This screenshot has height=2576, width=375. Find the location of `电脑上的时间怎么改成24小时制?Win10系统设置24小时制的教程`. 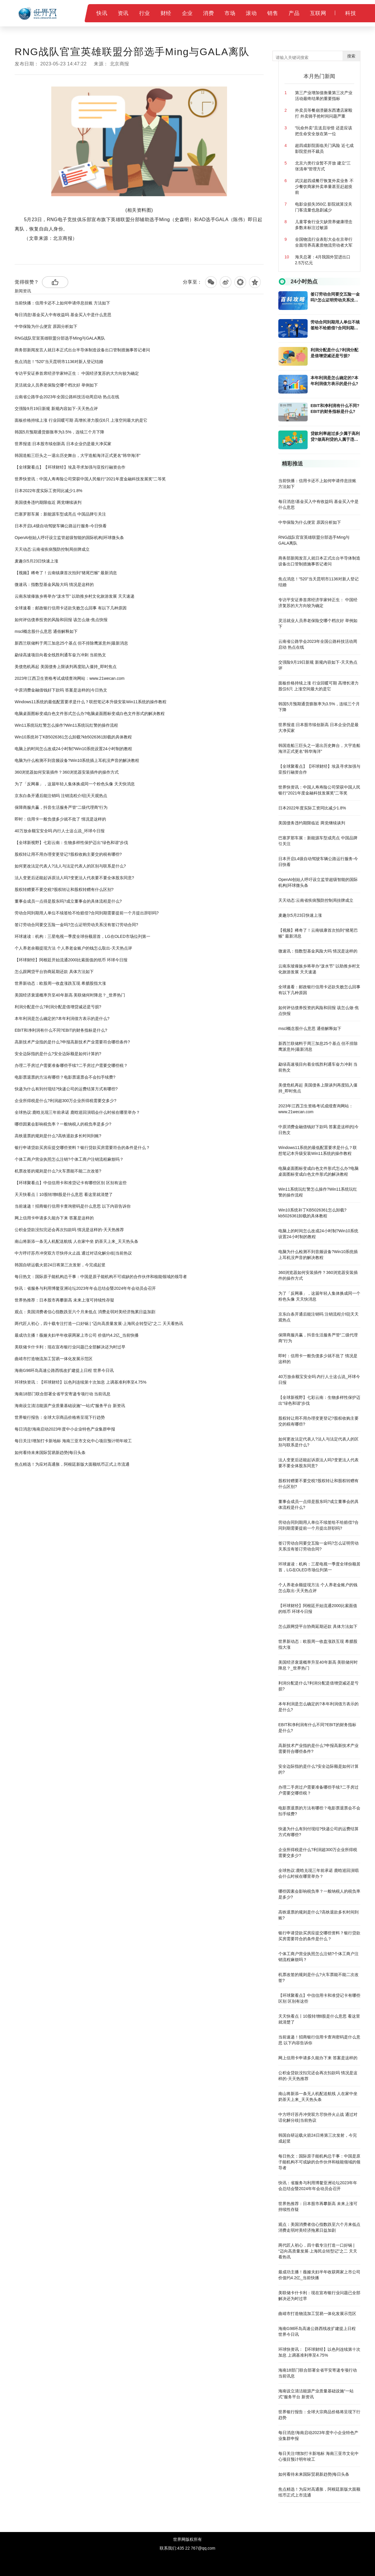

电脑上的时间怎么改成24小时制?Win10系统设置24小时制的教程 is located at coordinates (73, 748).